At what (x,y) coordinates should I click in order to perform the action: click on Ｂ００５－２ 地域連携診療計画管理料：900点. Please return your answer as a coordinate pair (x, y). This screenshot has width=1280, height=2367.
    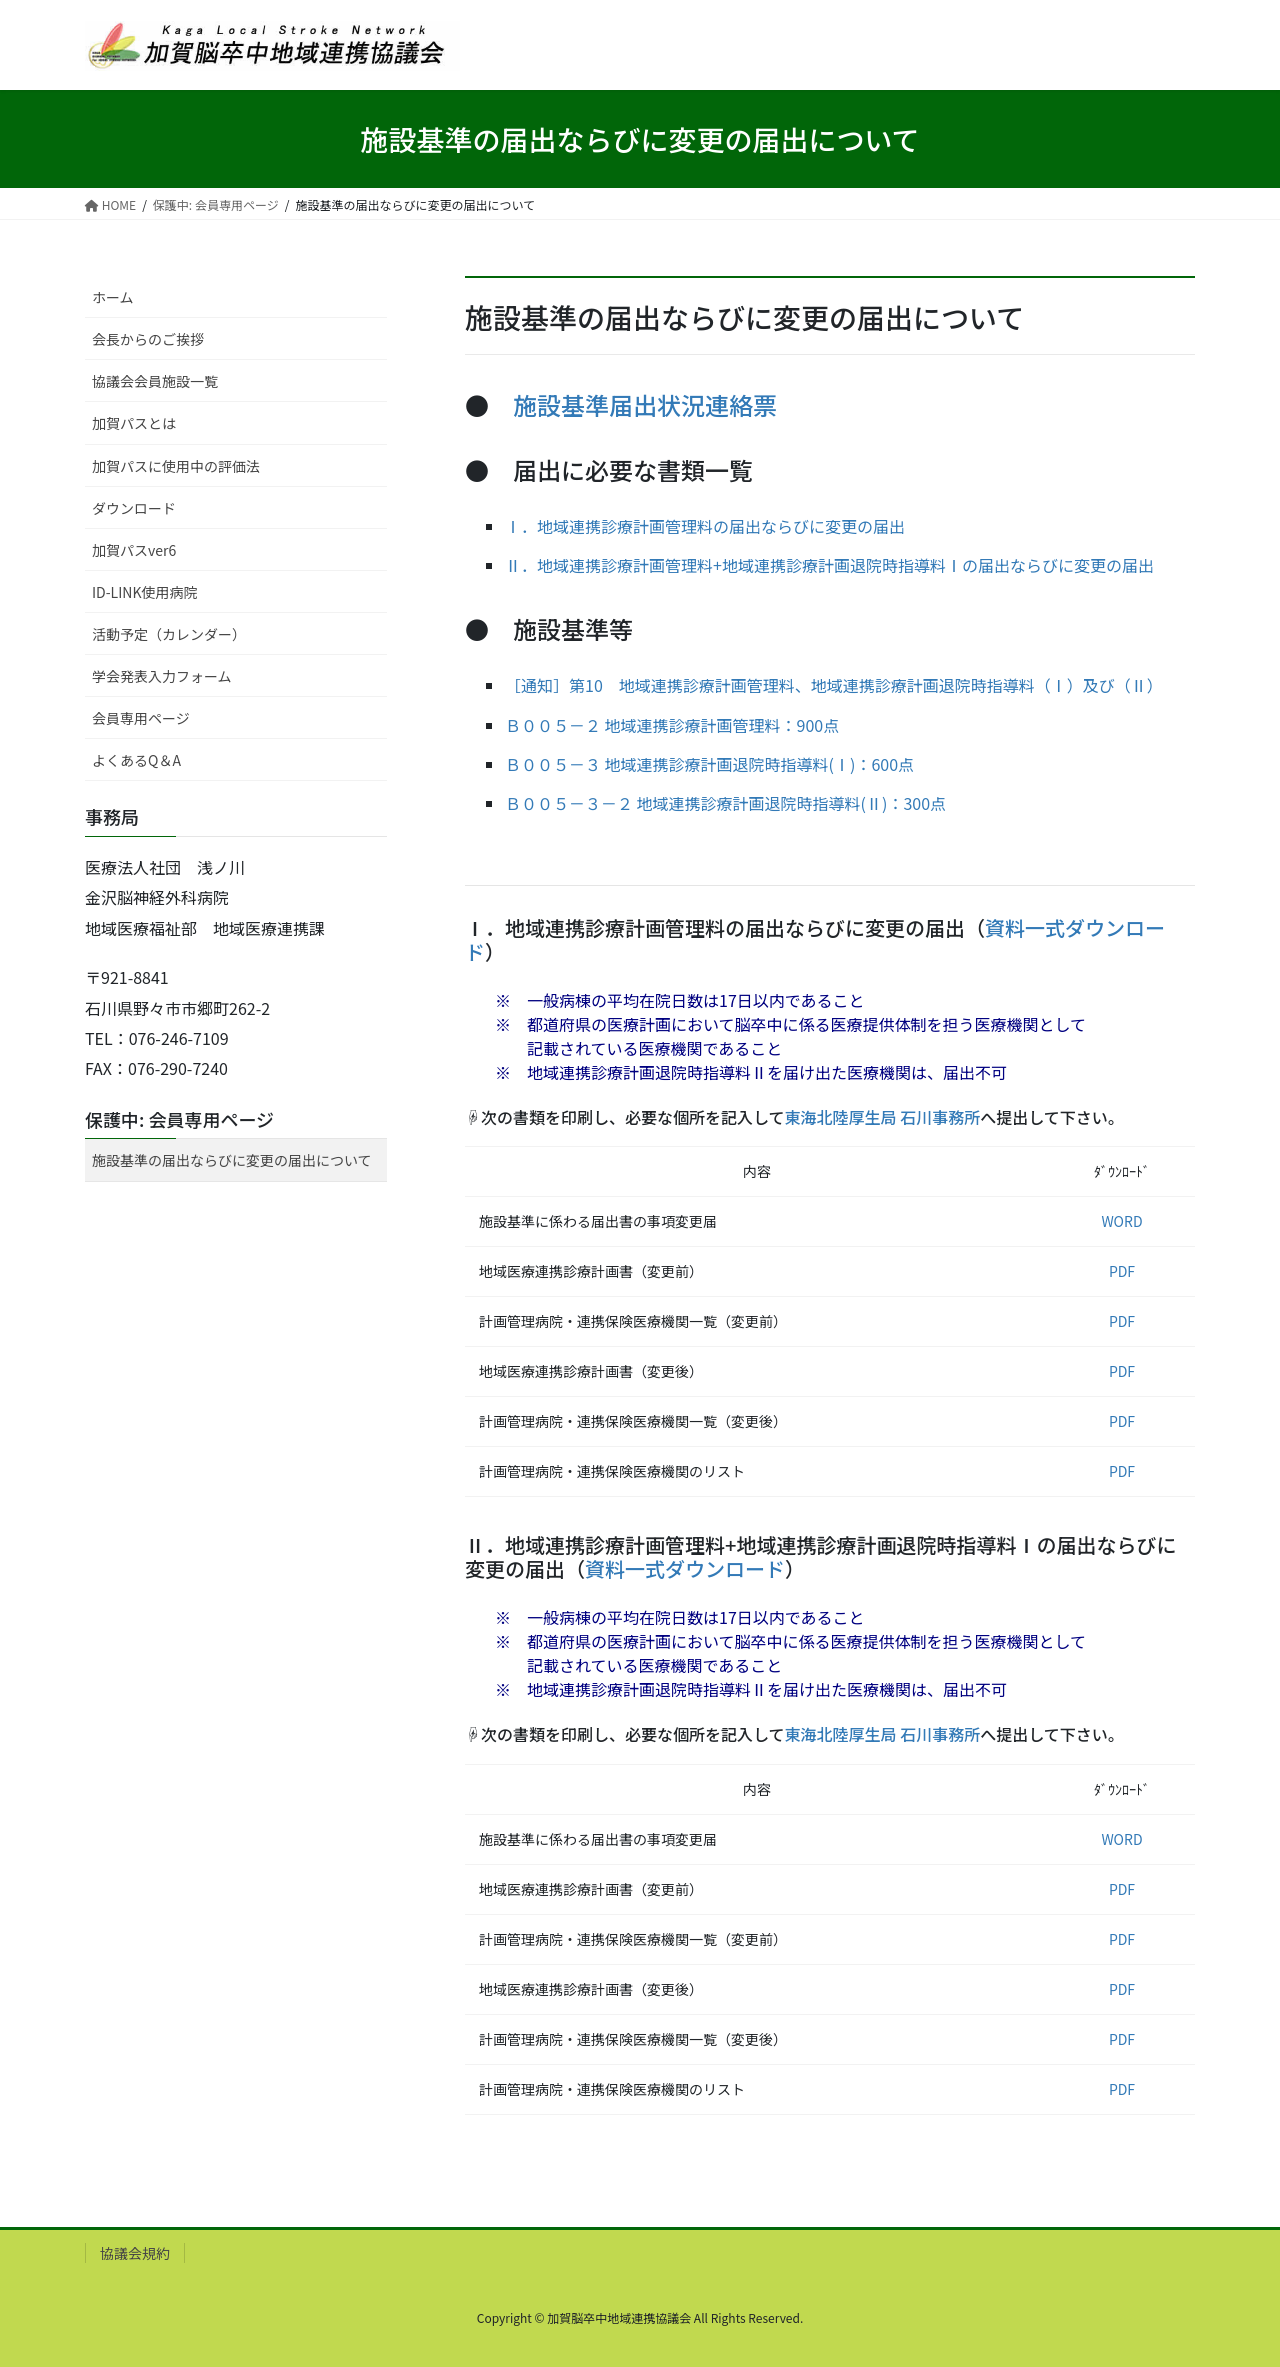
    Looking at the image, I should click on (672, 725).